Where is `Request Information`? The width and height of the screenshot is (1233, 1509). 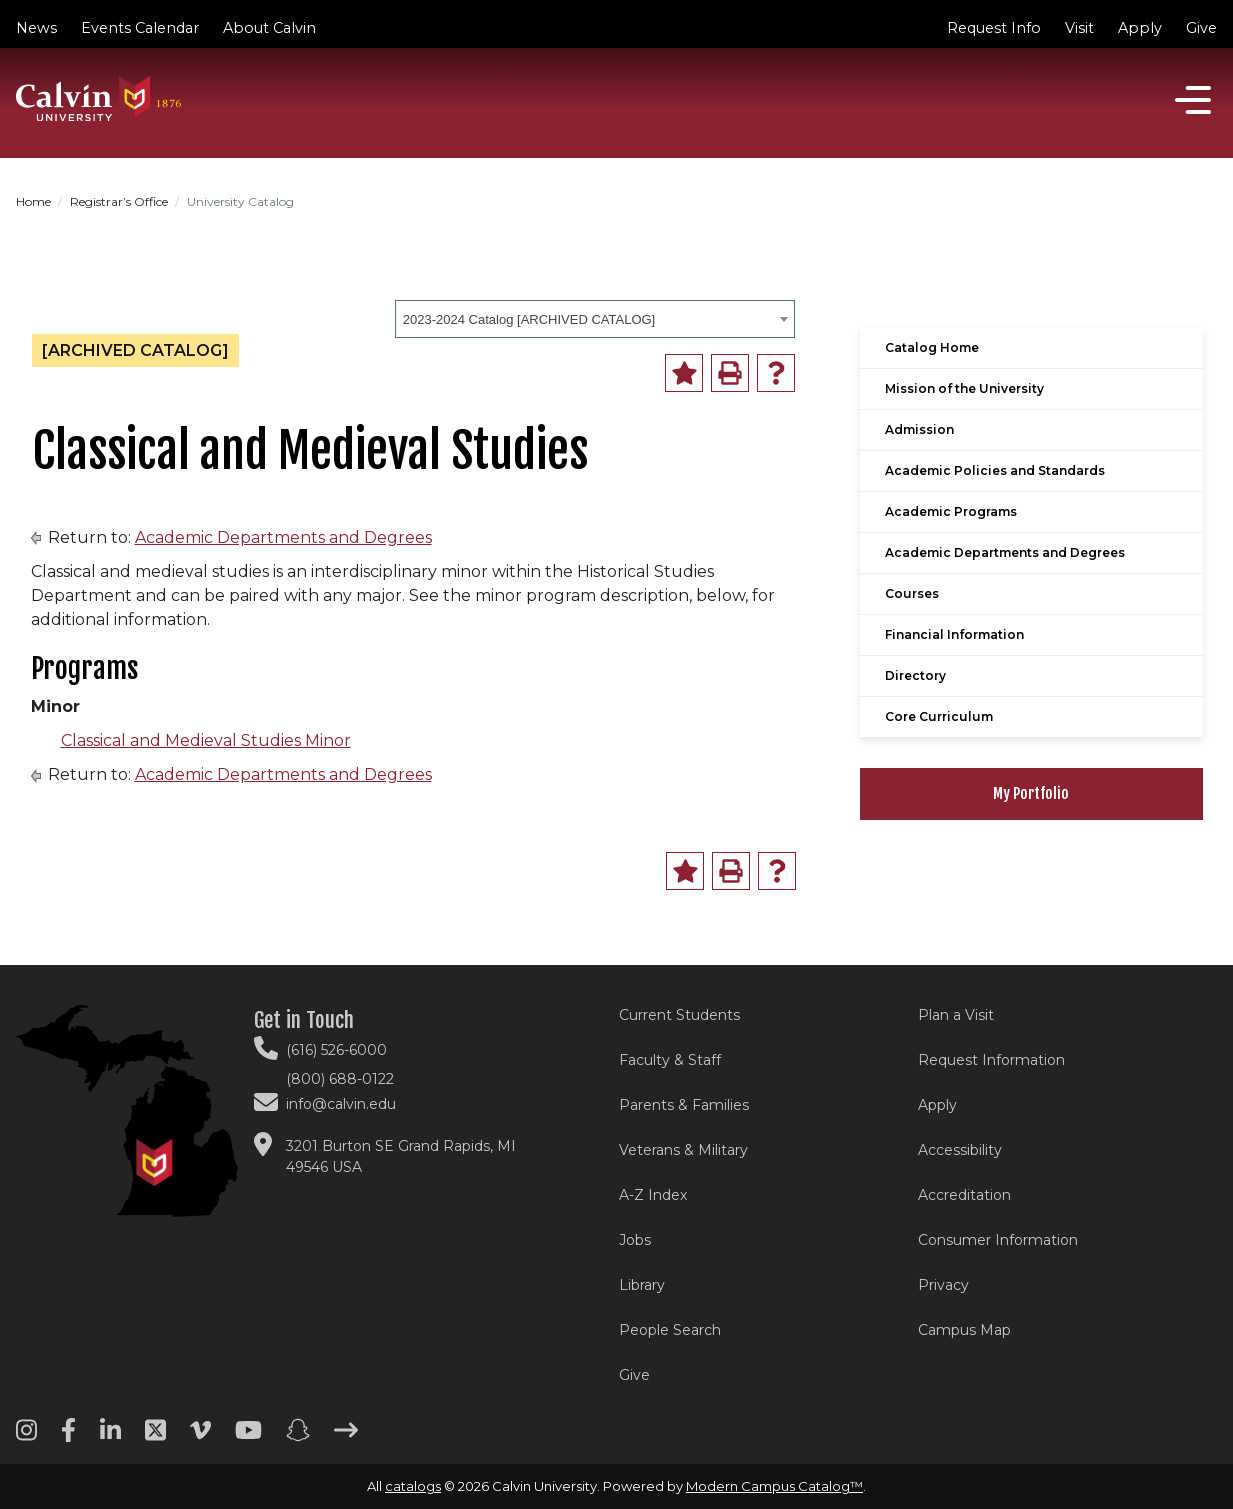 Request Information is located at coordinates (991, 1060).